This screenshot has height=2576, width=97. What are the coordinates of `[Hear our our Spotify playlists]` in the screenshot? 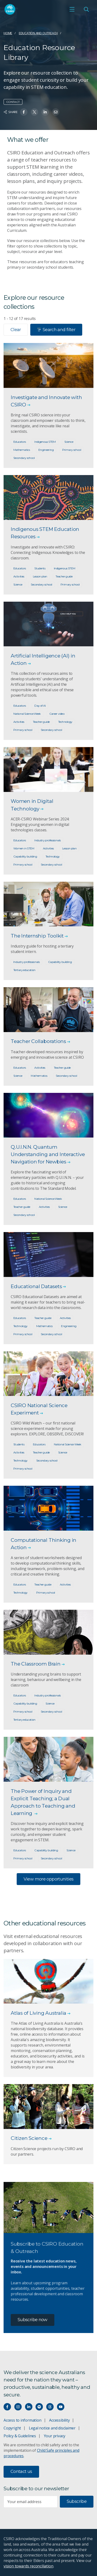 It's located at (39, 2406).